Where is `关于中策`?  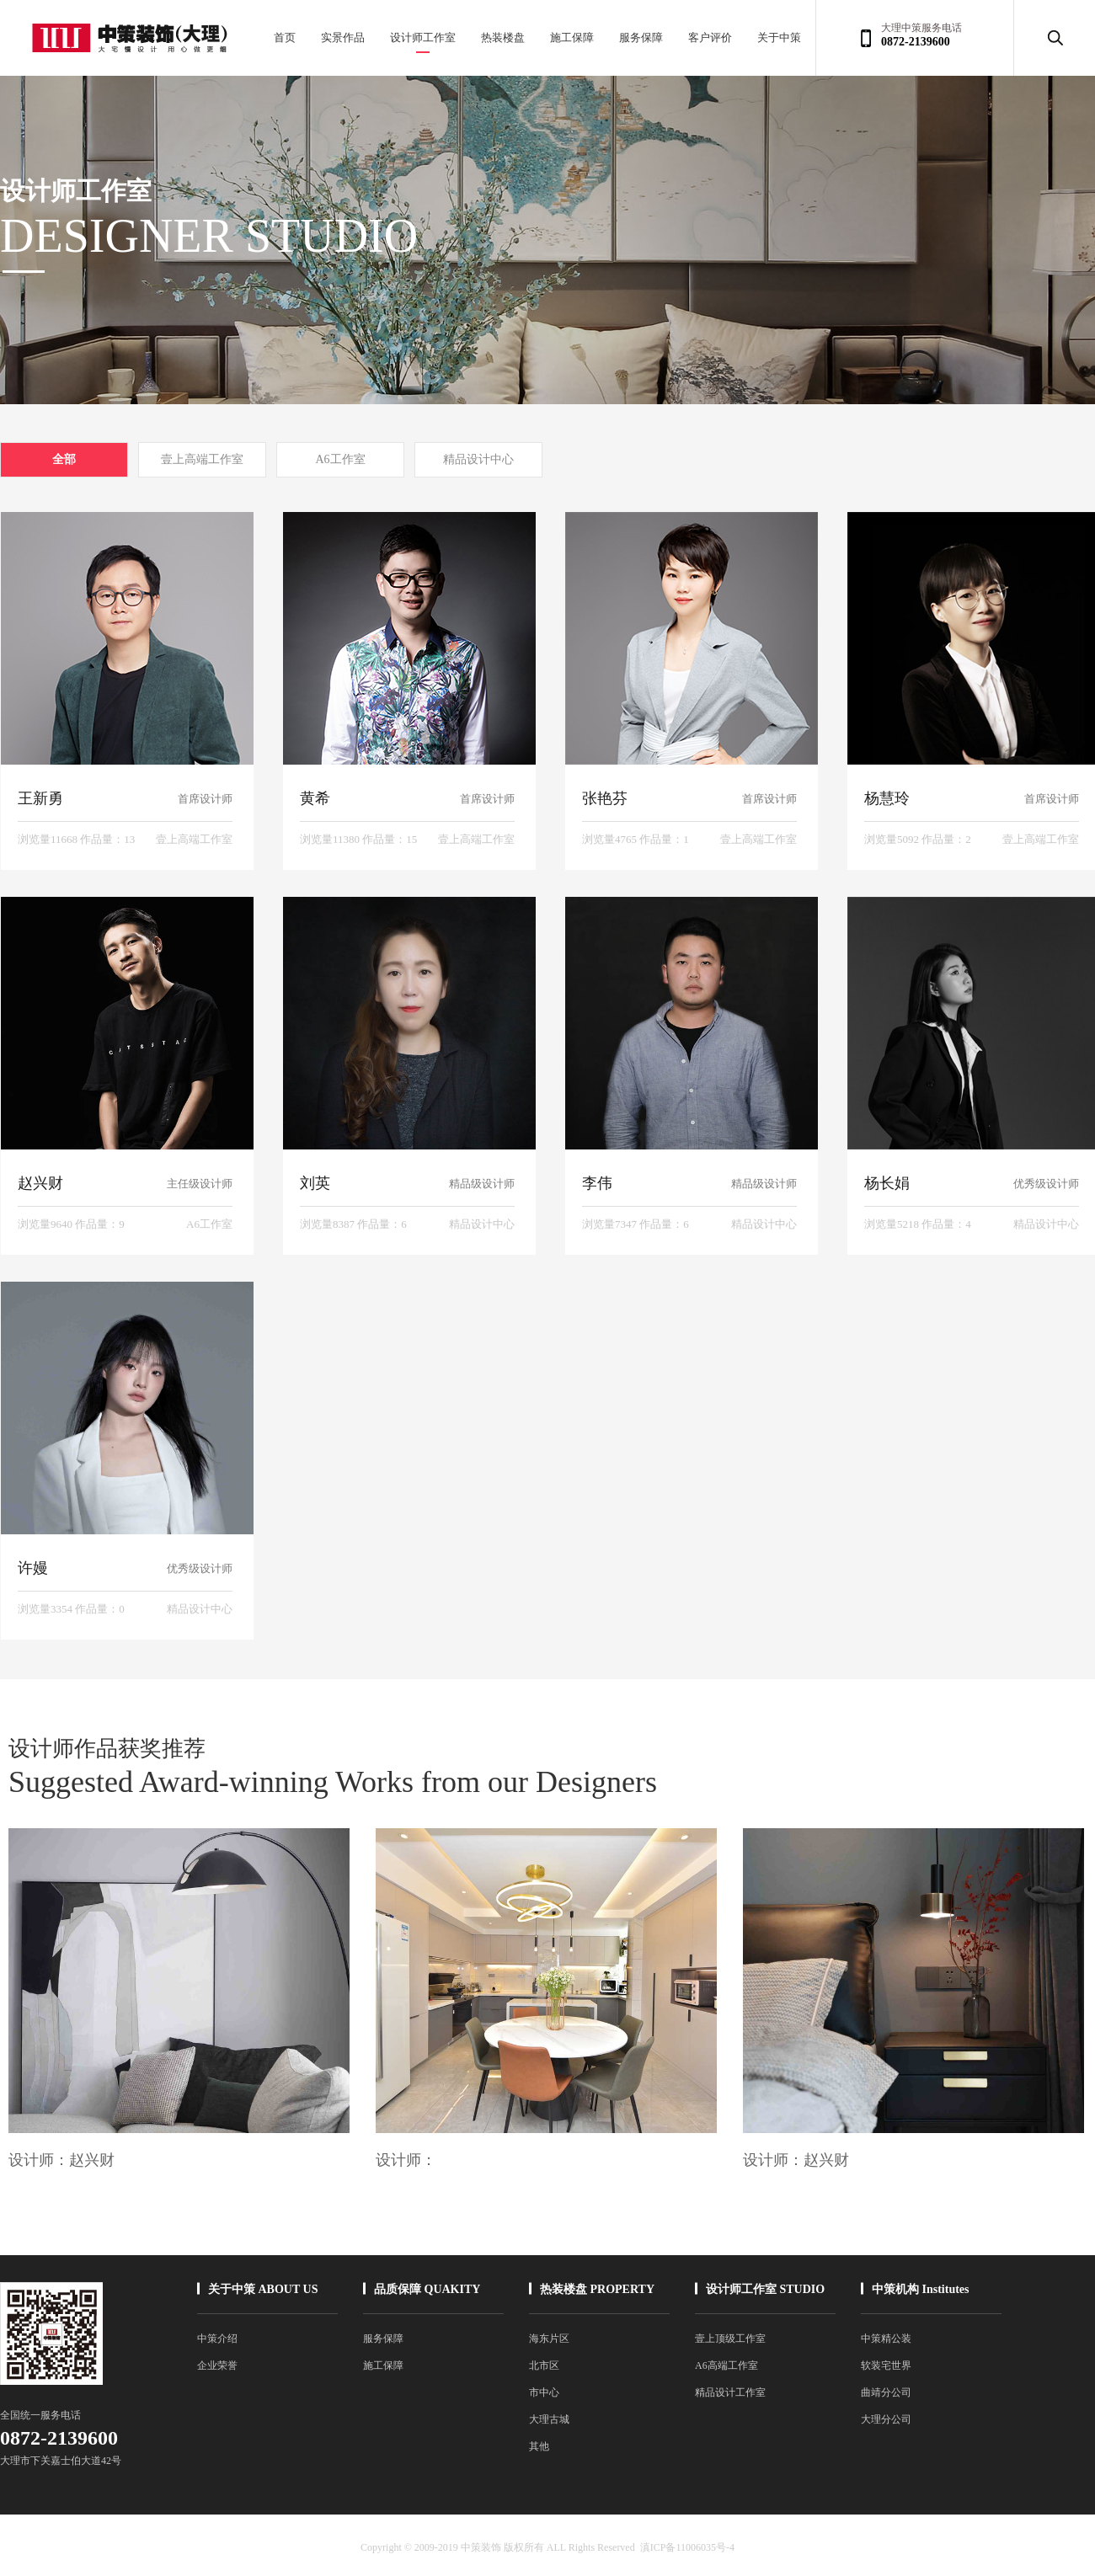 关于中策 is located at coordinates (779, 37).